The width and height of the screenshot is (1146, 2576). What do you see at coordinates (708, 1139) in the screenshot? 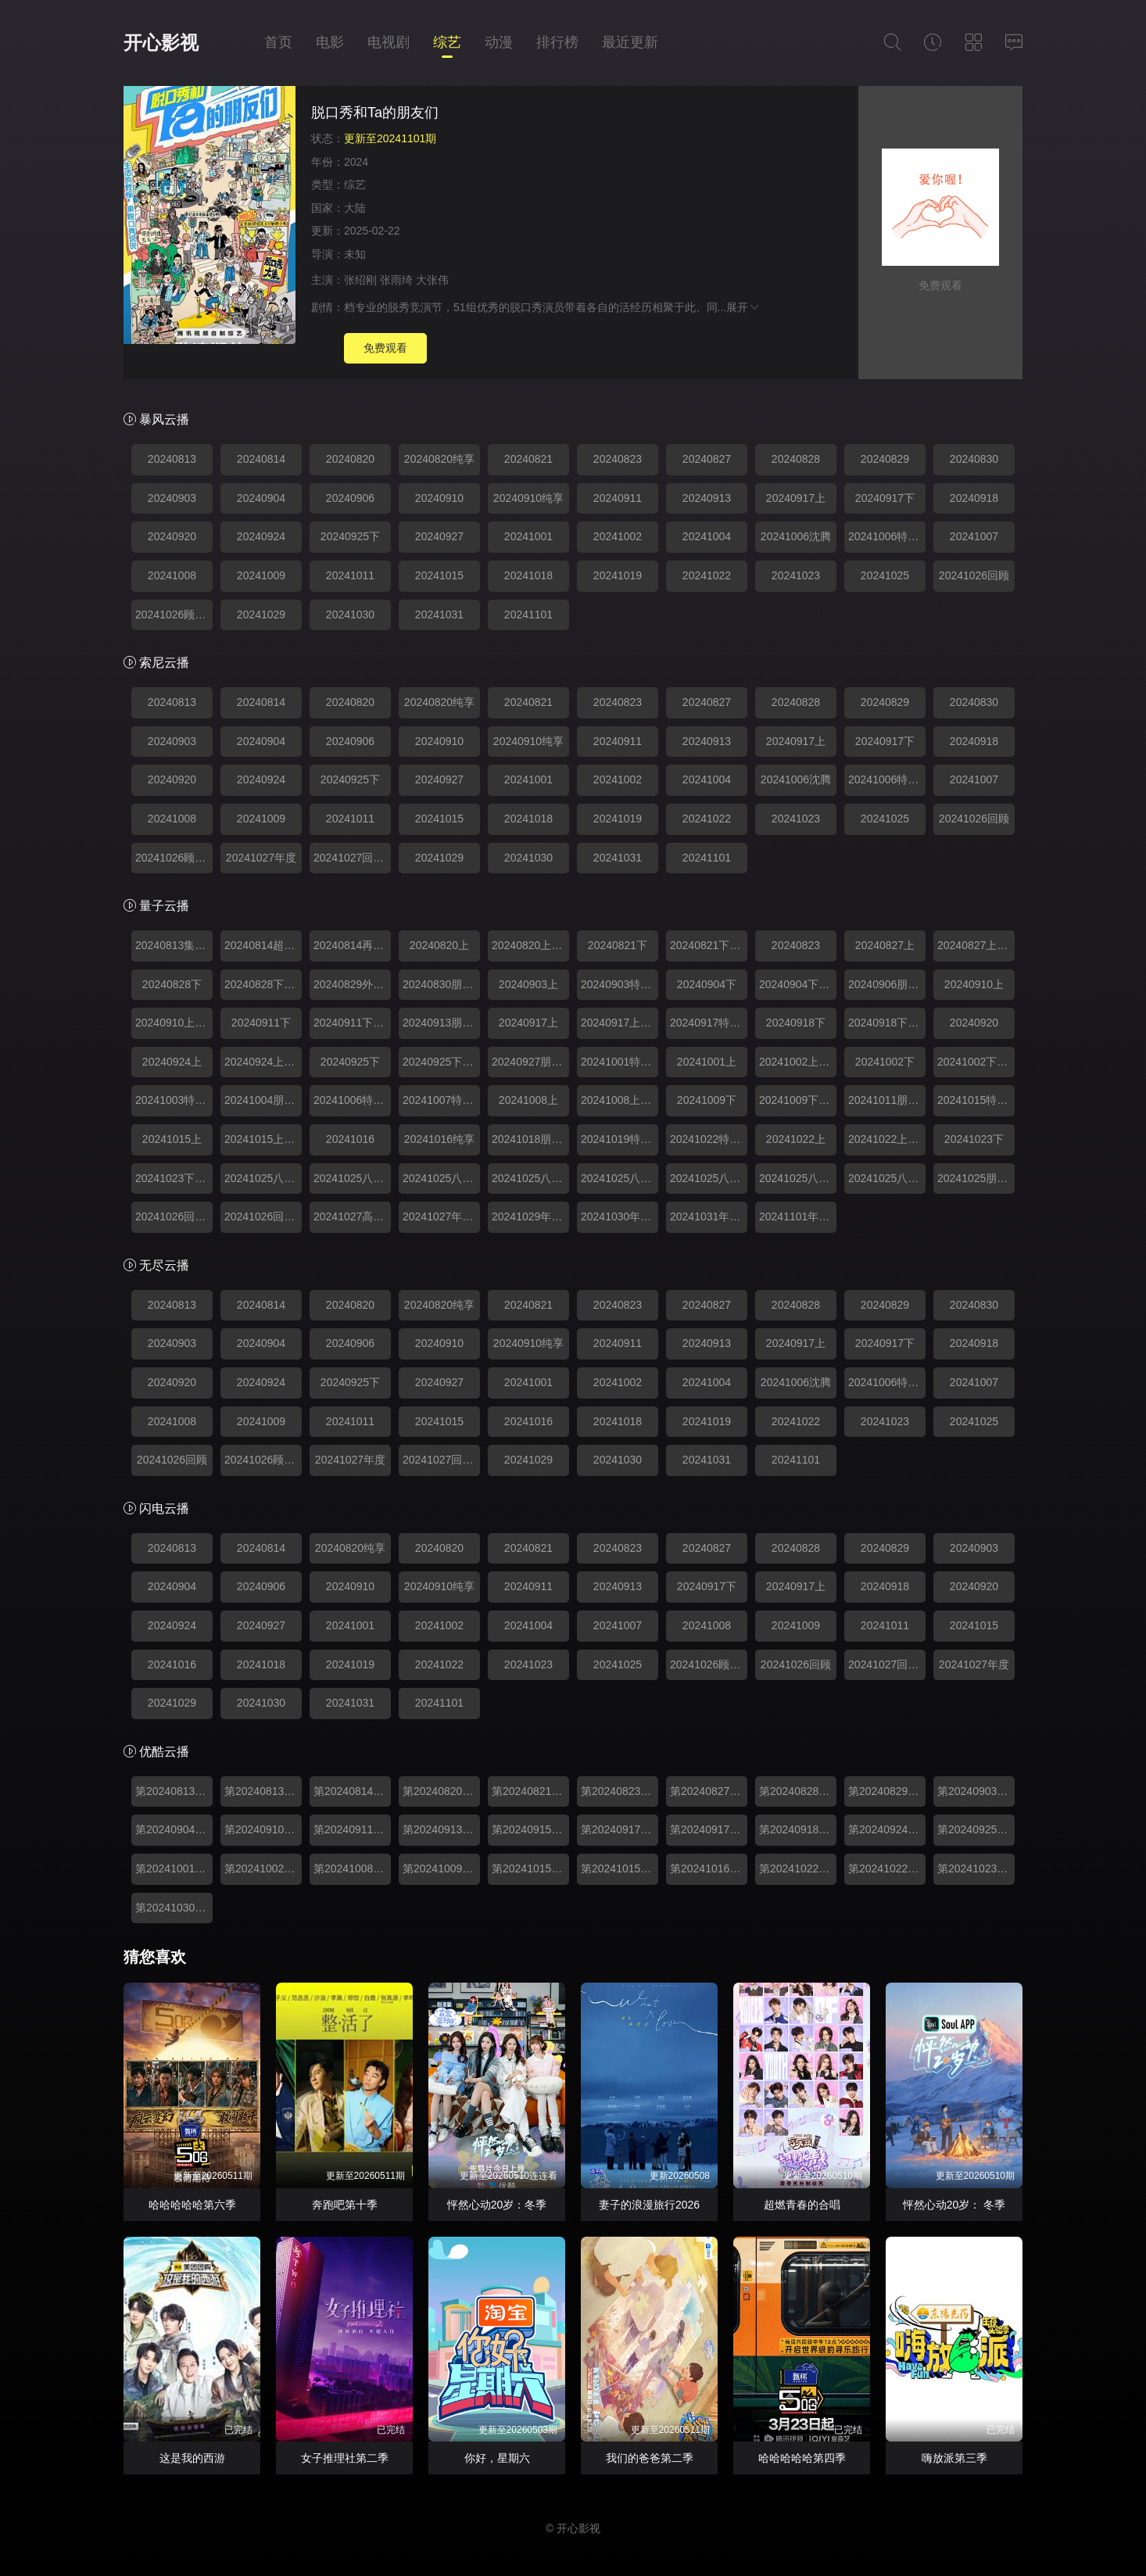
I see `20241022特别加更` at bounding box center [708, 1139].